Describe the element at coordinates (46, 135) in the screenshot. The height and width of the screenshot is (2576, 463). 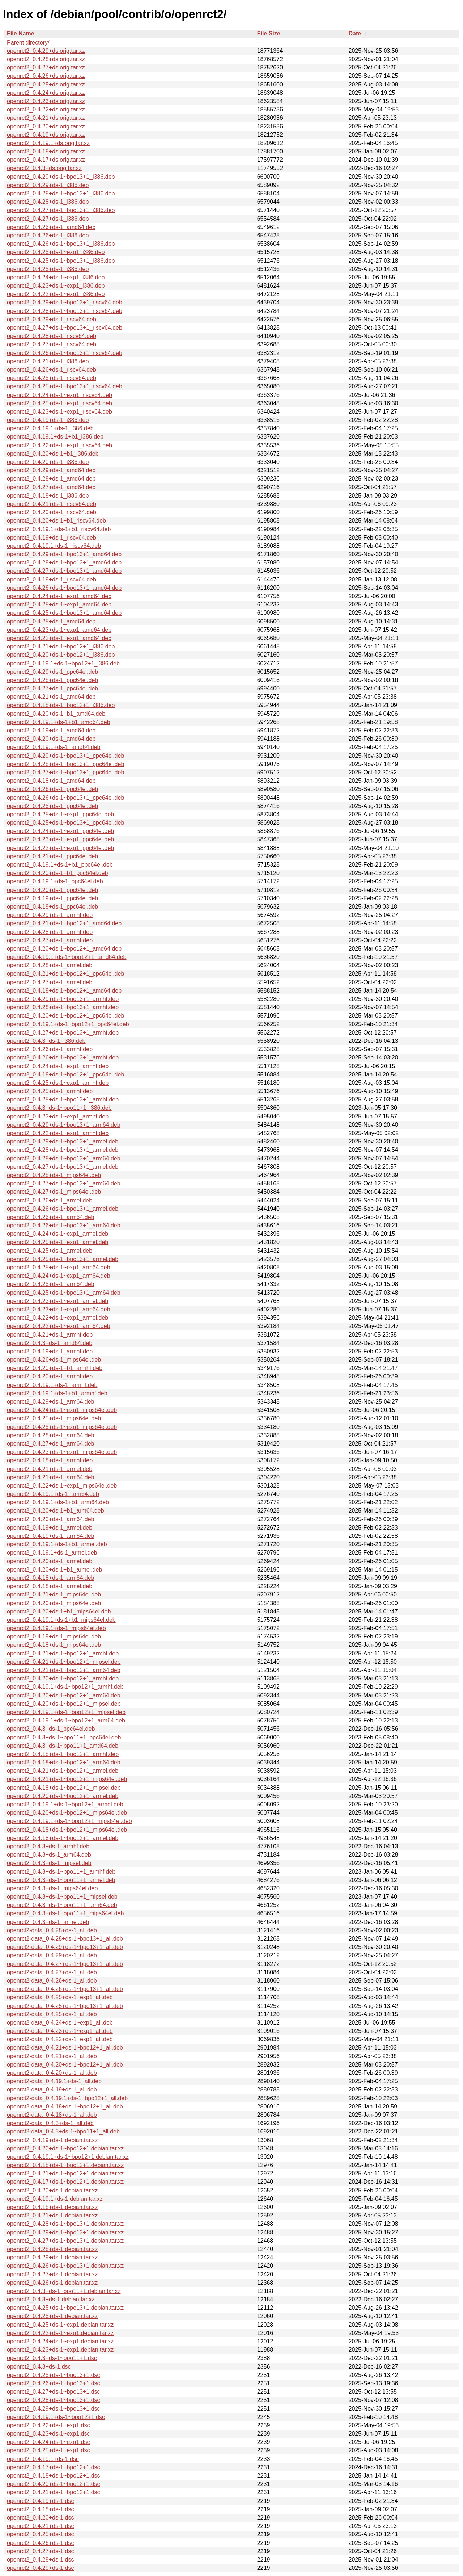
I see `openrct2_0.4.19+ds.orig.tar.xz` at that location.